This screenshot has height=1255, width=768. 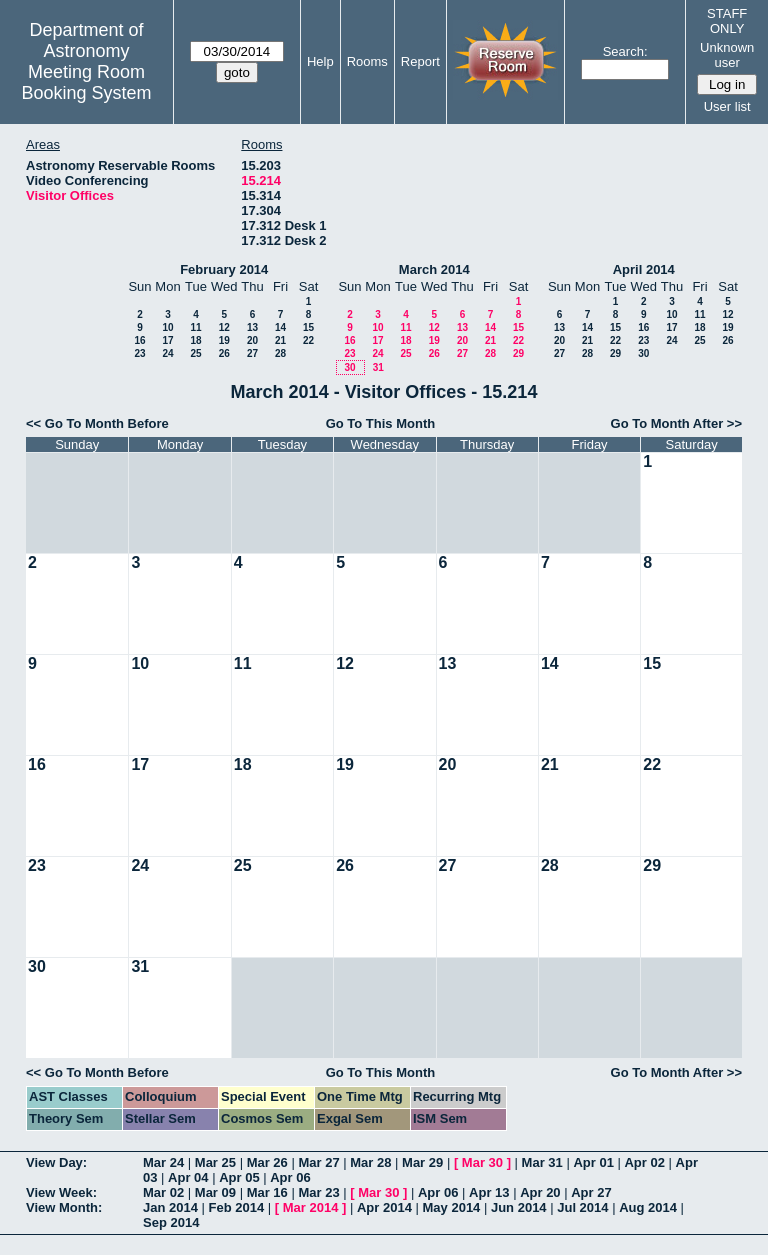 I want to click on Go To This Month, so click(x=381, y=423).